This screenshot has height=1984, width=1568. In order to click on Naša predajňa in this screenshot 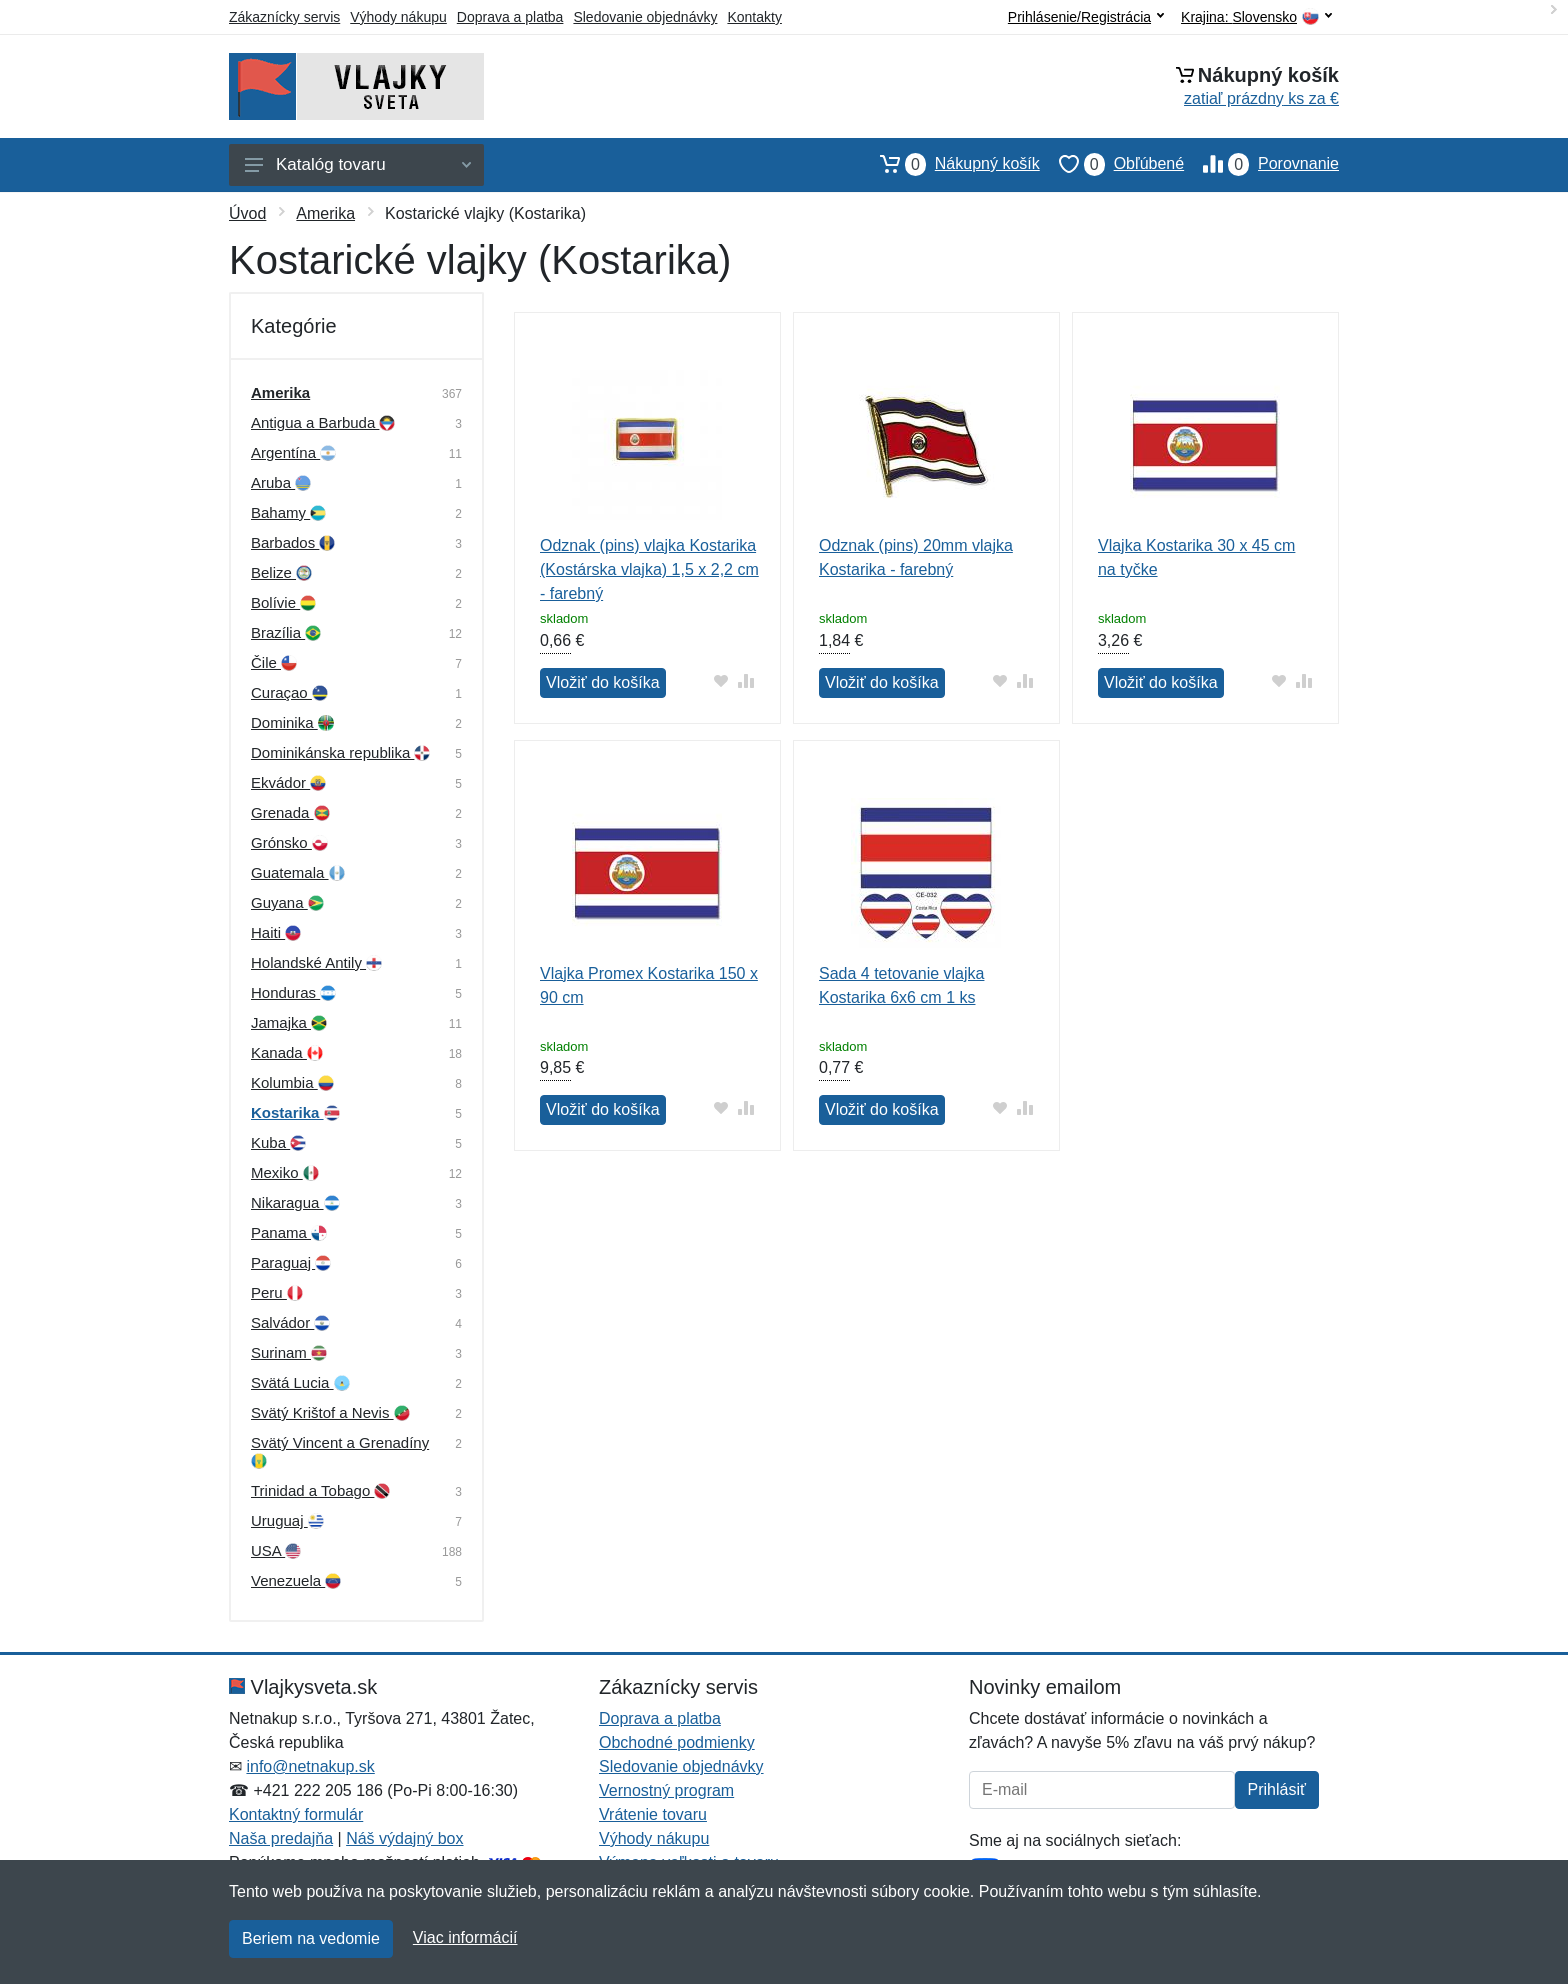, I will do `click(281, 1838)`.